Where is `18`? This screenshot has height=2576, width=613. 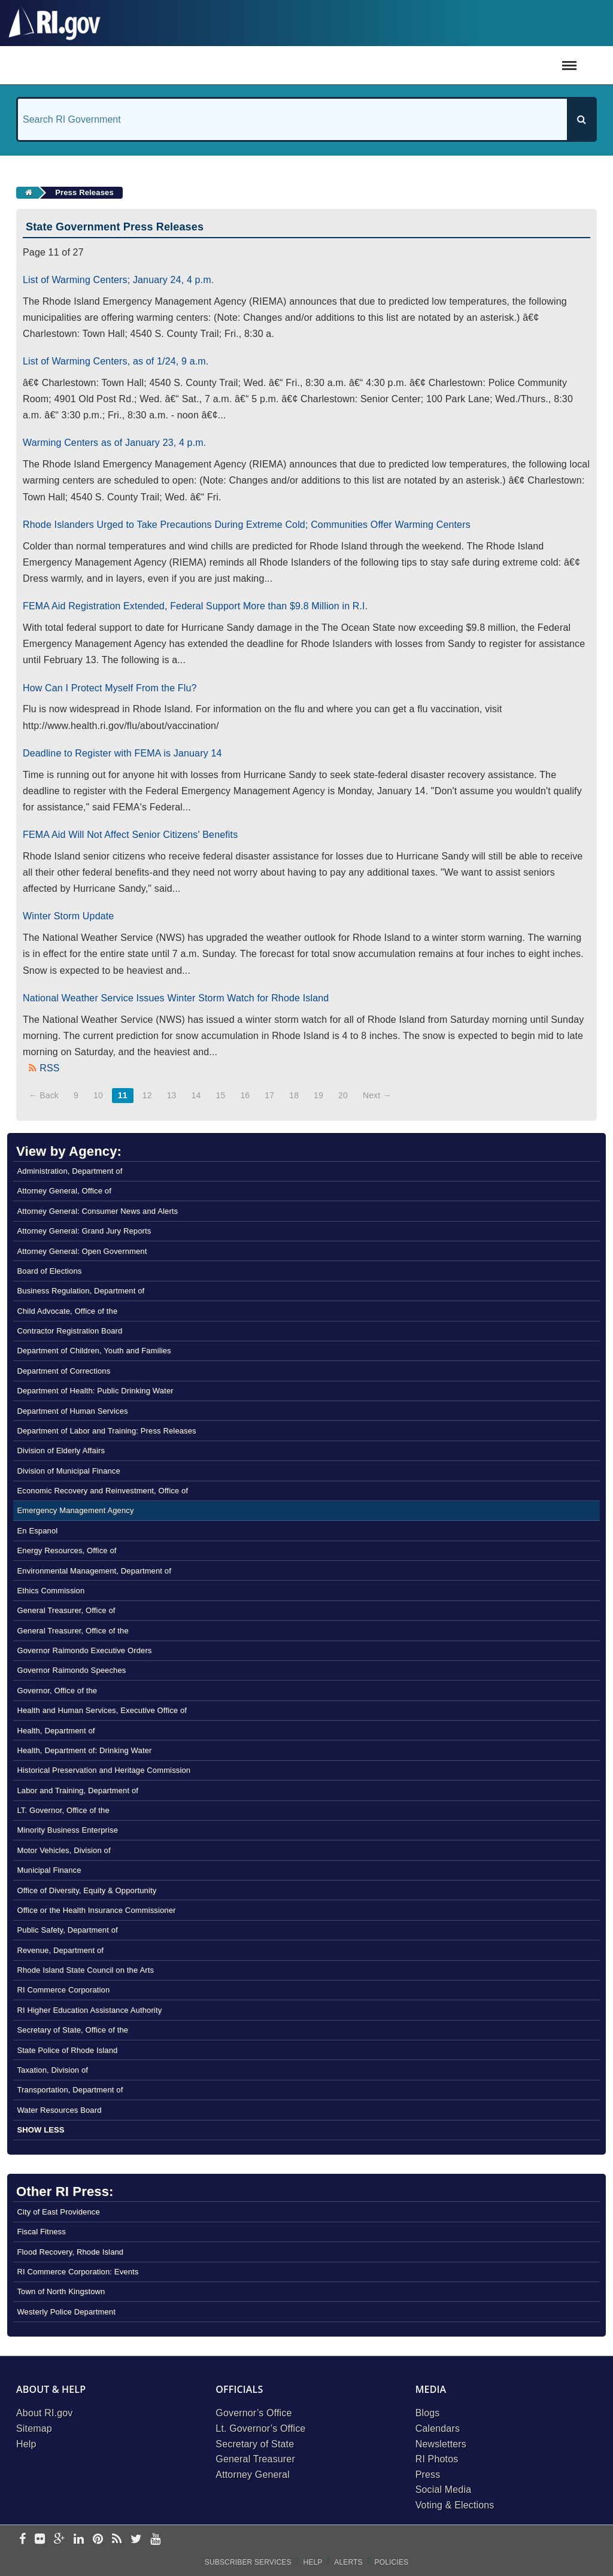
18 is located at coordinates (294, 1095).